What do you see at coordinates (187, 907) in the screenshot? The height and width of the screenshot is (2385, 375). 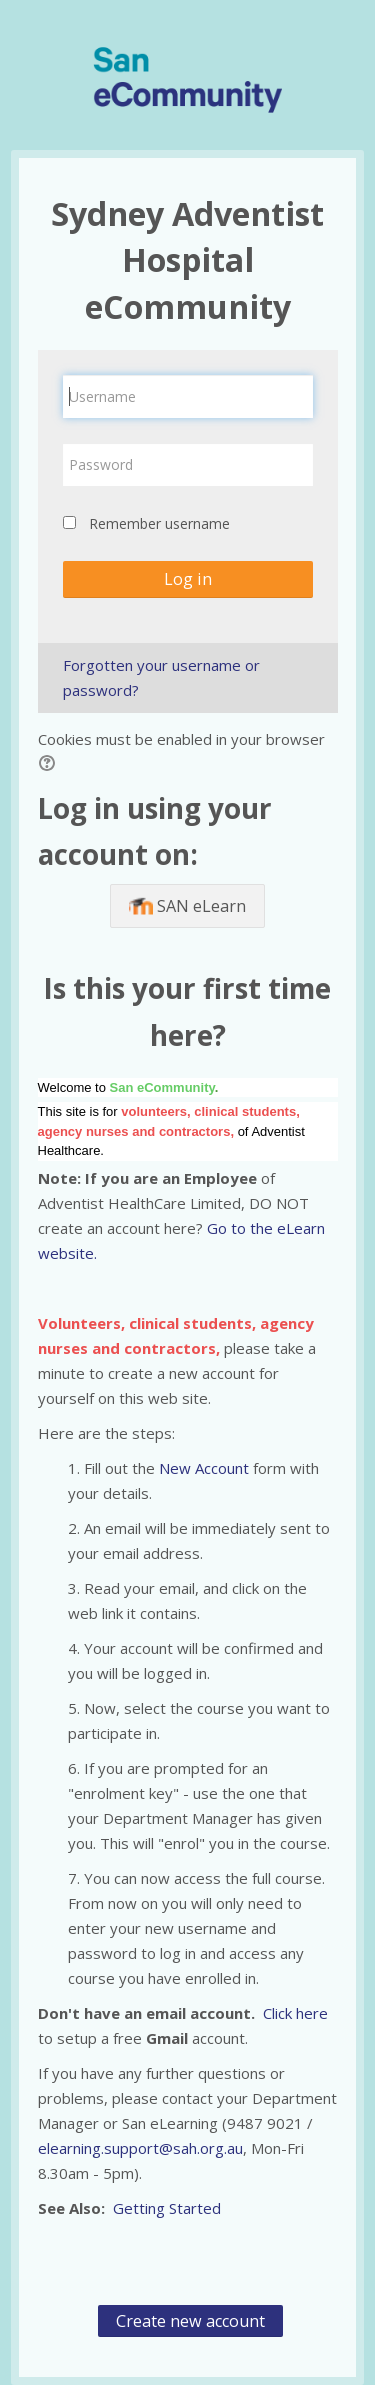 I see `SAN eLearn` at bounding box center [187, 907].